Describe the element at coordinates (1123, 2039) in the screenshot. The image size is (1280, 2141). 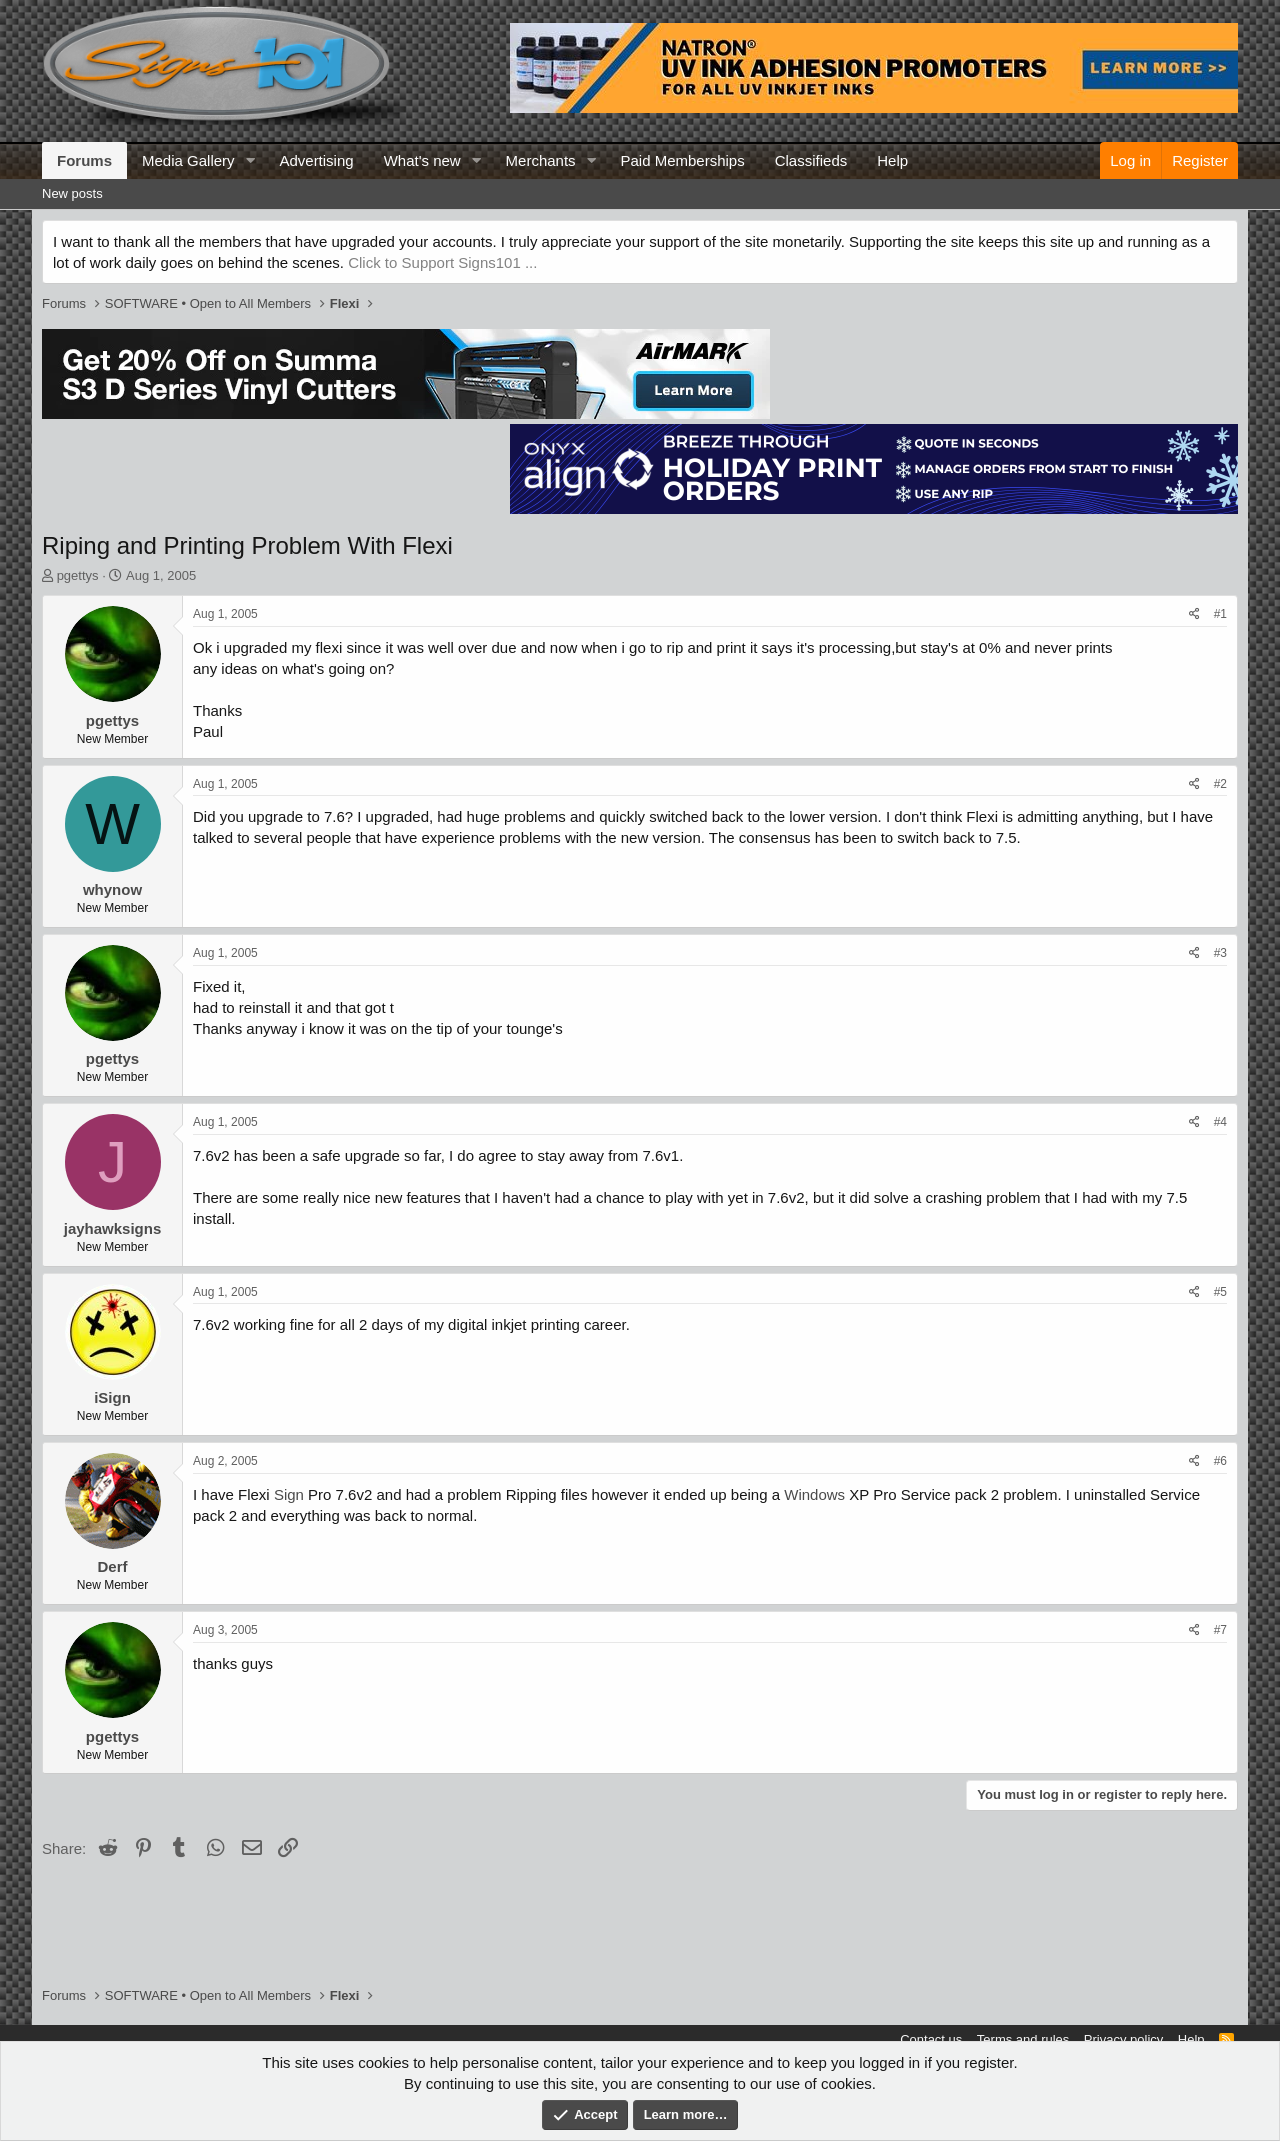
I see `Privacy policy` at that location.